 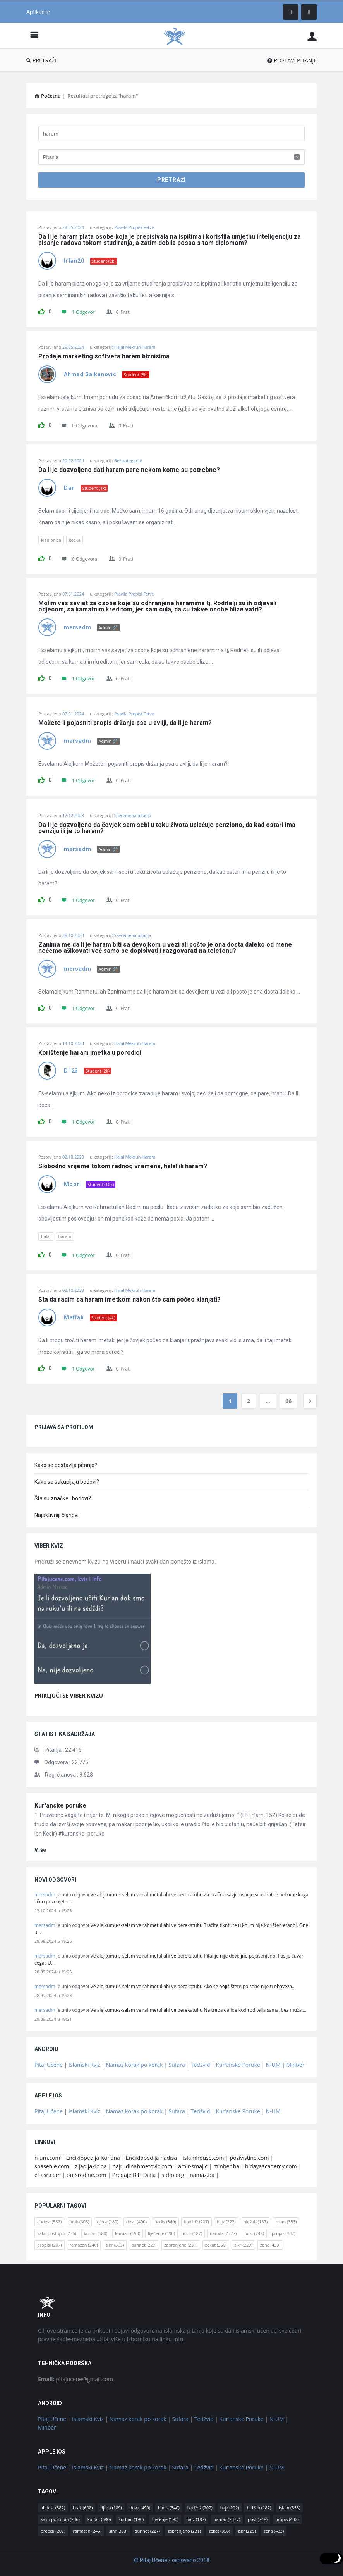 What do you see at coordinates (74, 261) in the screenshot?
I see `Irfan20` at bounding box center [74, 261].